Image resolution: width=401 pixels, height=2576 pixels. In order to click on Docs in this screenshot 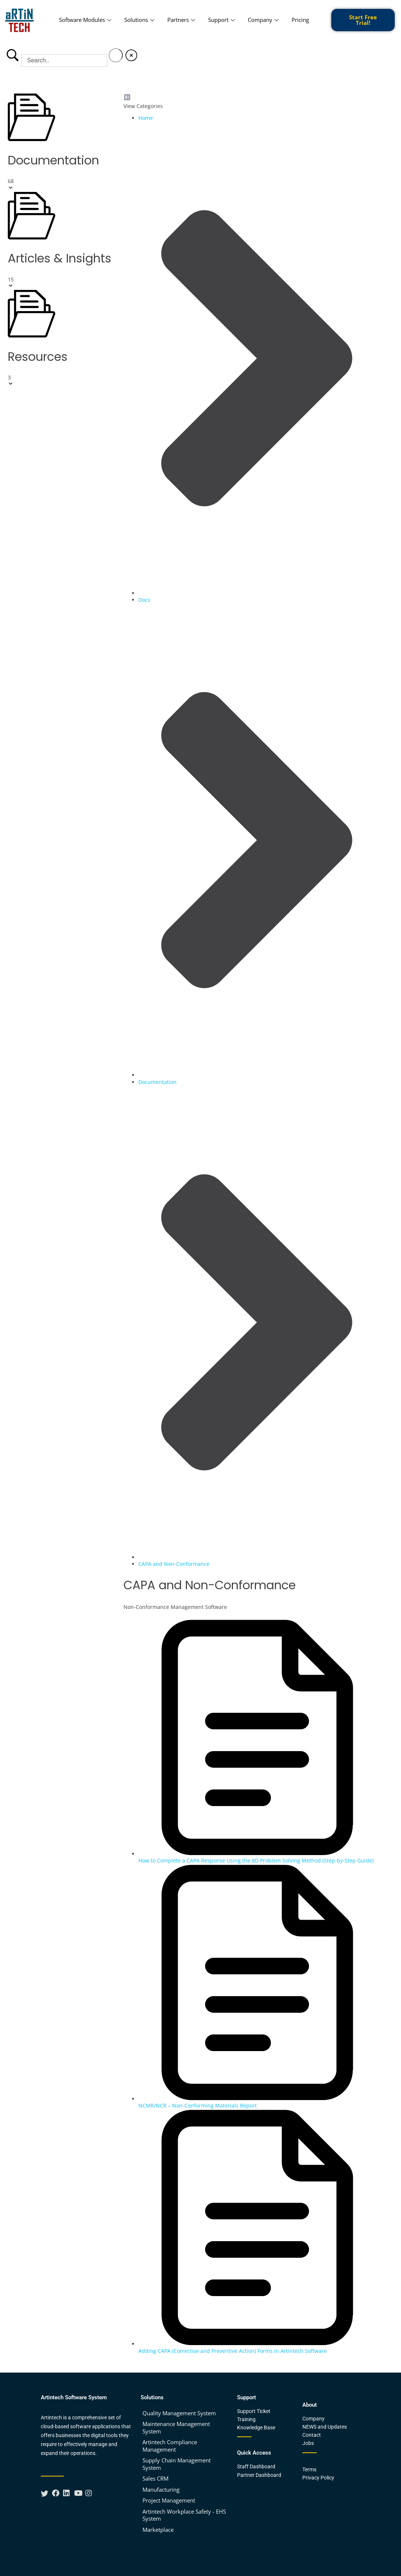, I will do `click(144, 599)`.